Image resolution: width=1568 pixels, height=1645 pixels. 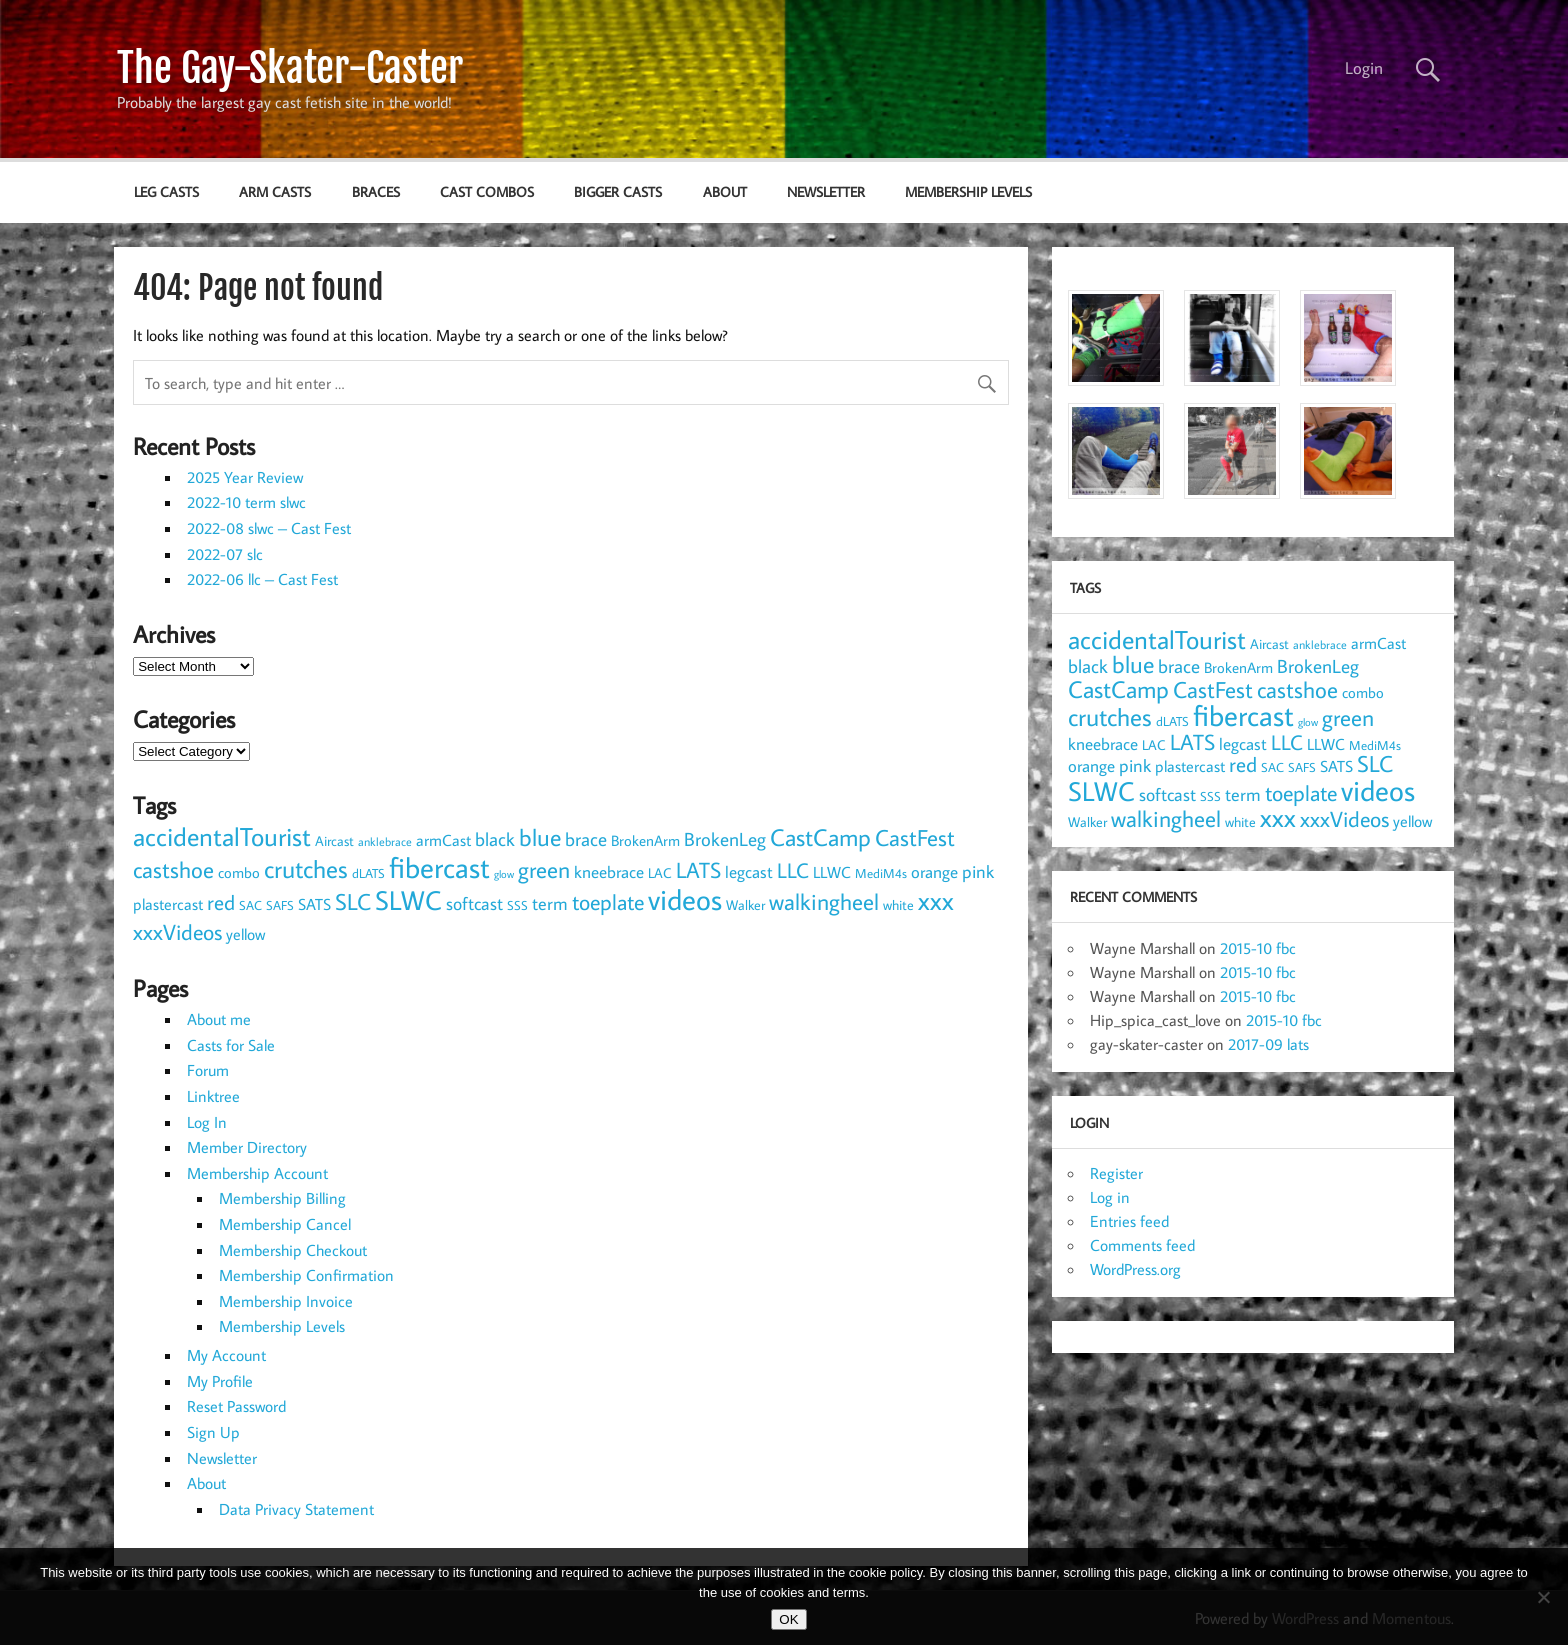 What do you see at coordinates (550, 903) in the screenshot?
I see `term [term (17 items)]` at bounding box center [550, 903].